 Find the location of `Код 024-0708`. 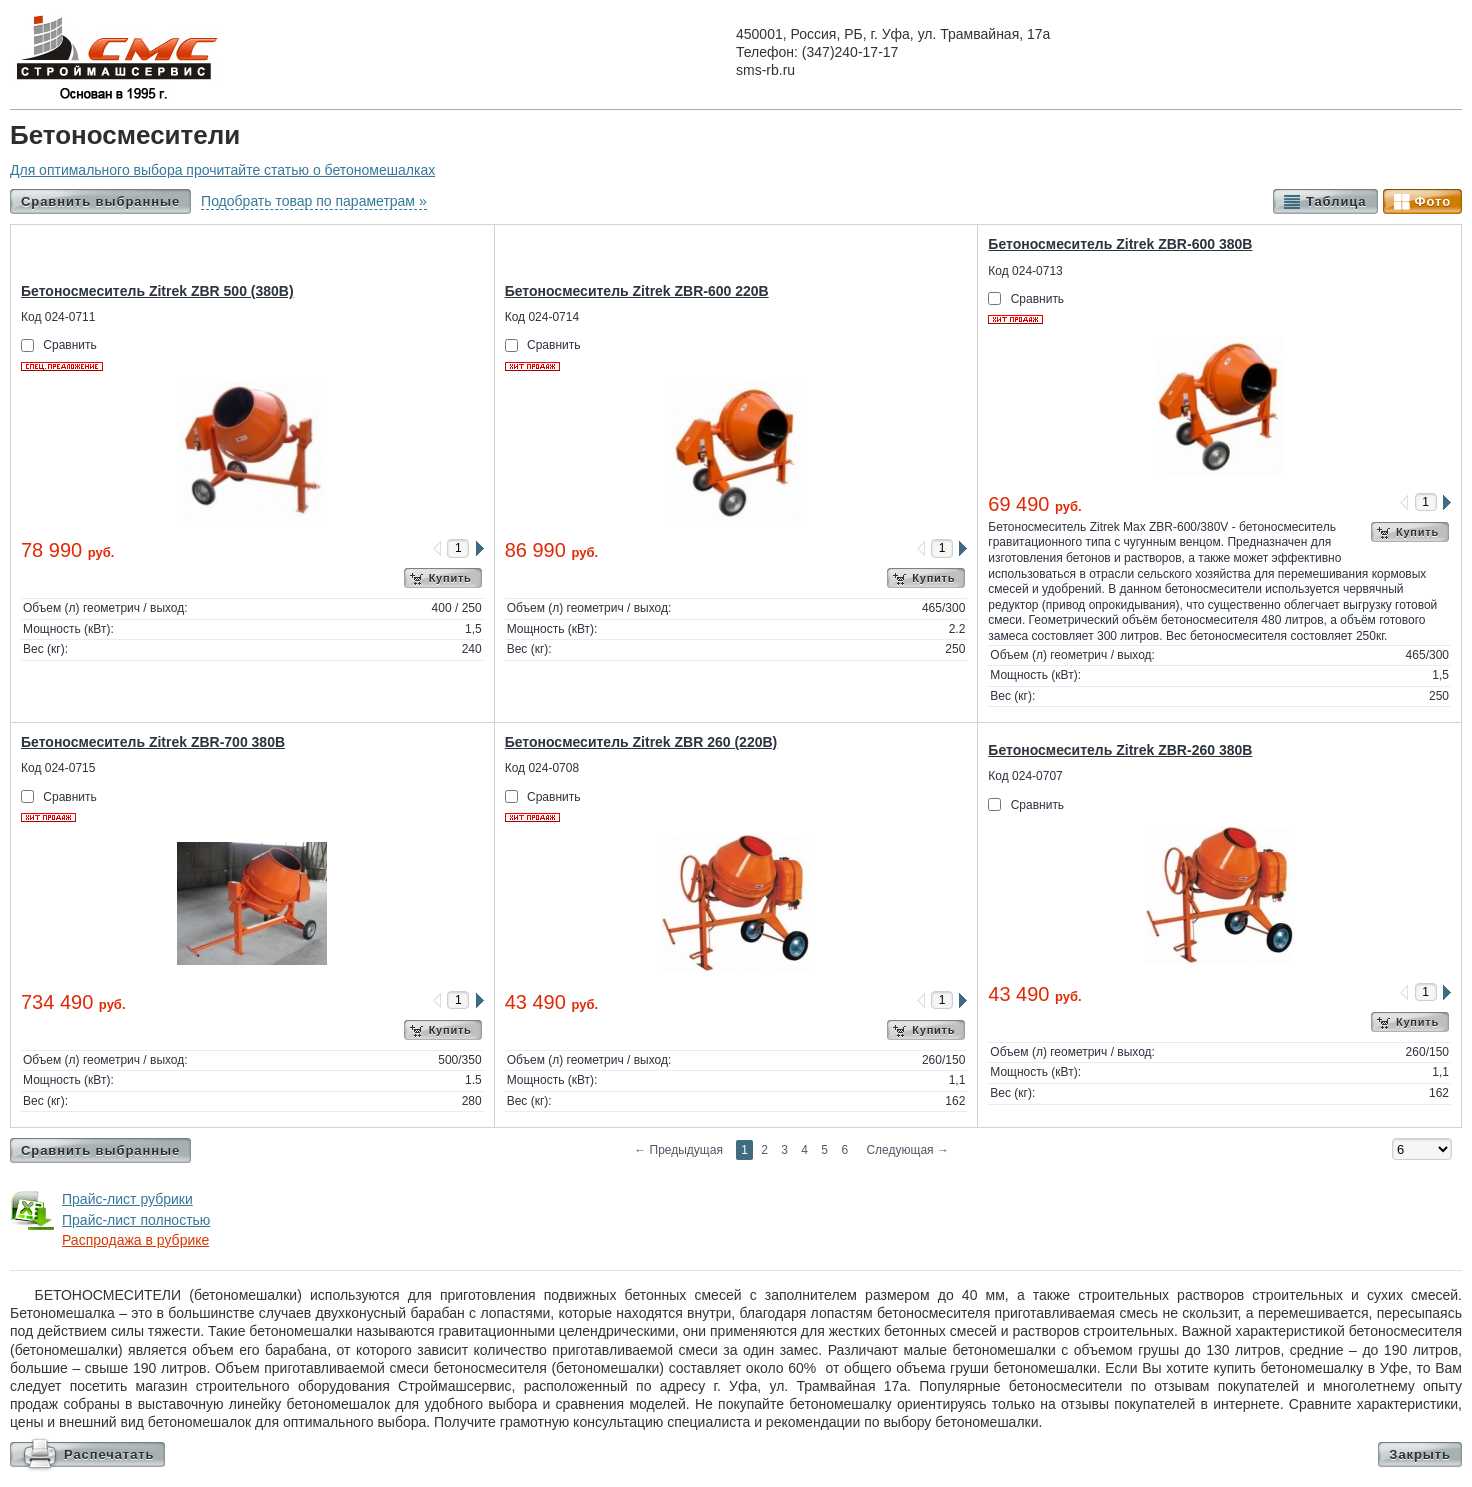

Код 024-0708 is located at coordinates (542, 768).